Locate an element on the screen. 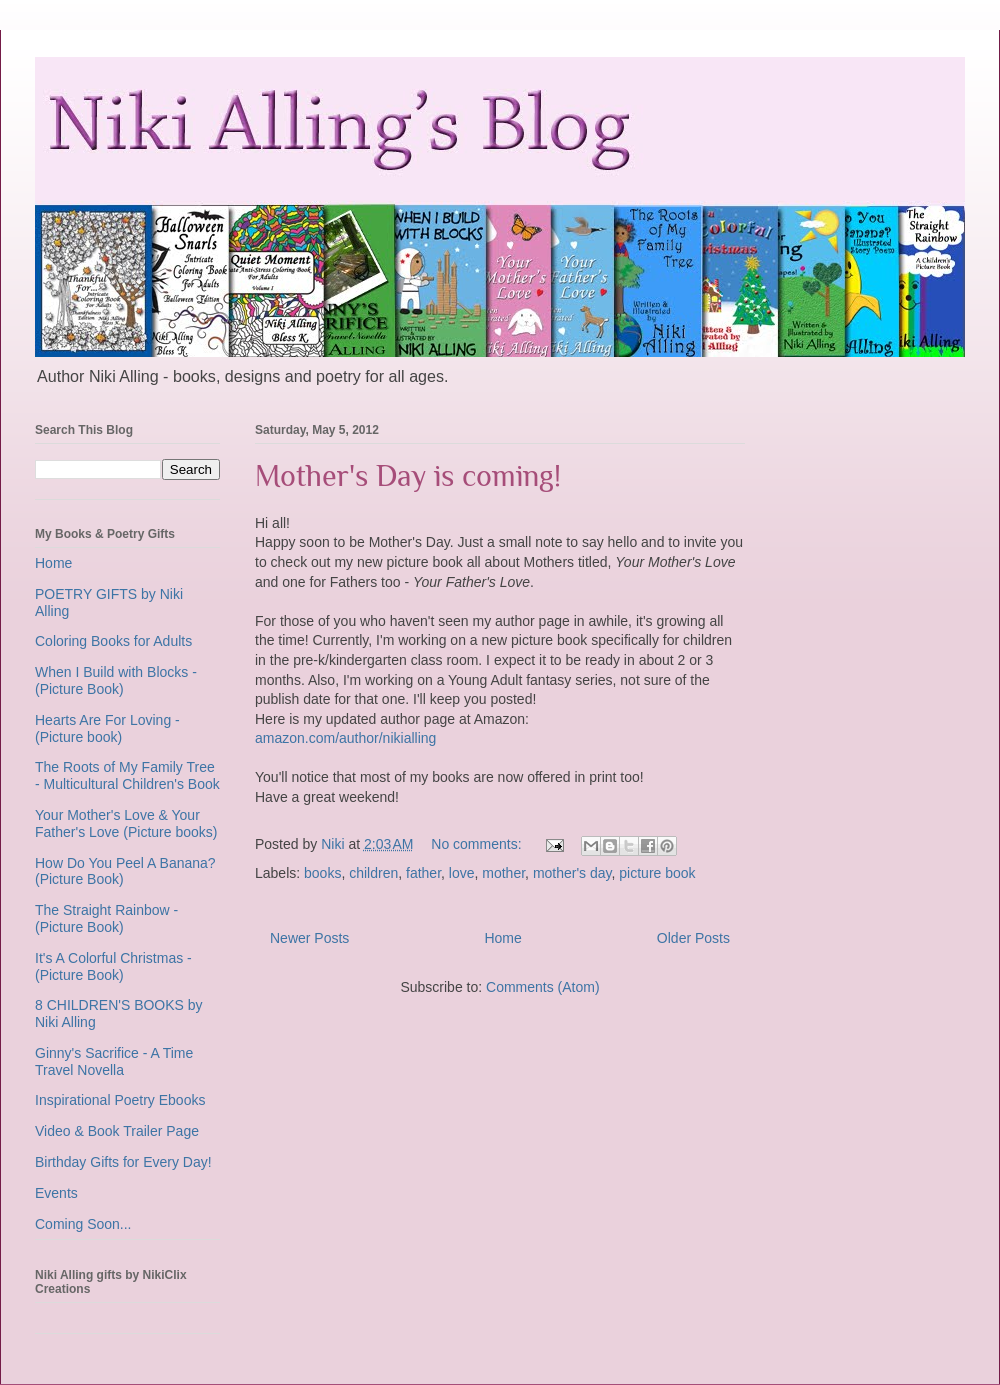 The image size is (1000, 1385). The Roots of My Family Tree - Multicultural Children's Book is located at coordinates (127, 775).